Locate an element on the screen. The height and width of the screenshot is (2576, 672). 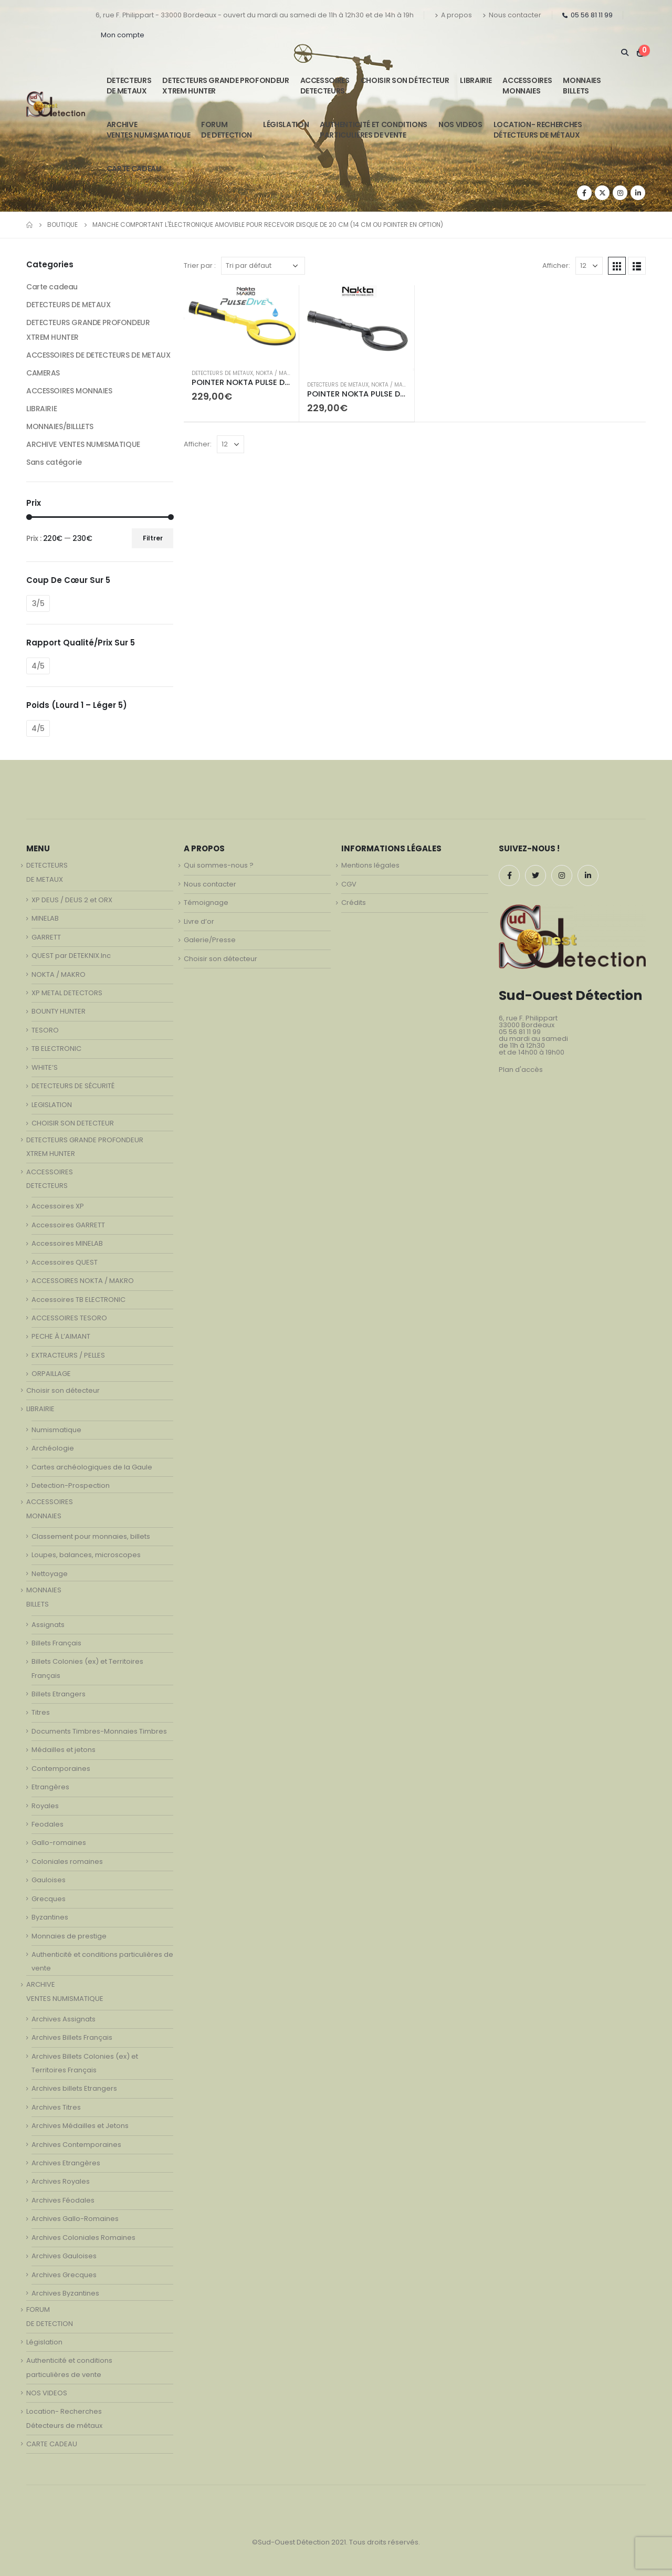
Titres is located at coordinates (41, 1712).